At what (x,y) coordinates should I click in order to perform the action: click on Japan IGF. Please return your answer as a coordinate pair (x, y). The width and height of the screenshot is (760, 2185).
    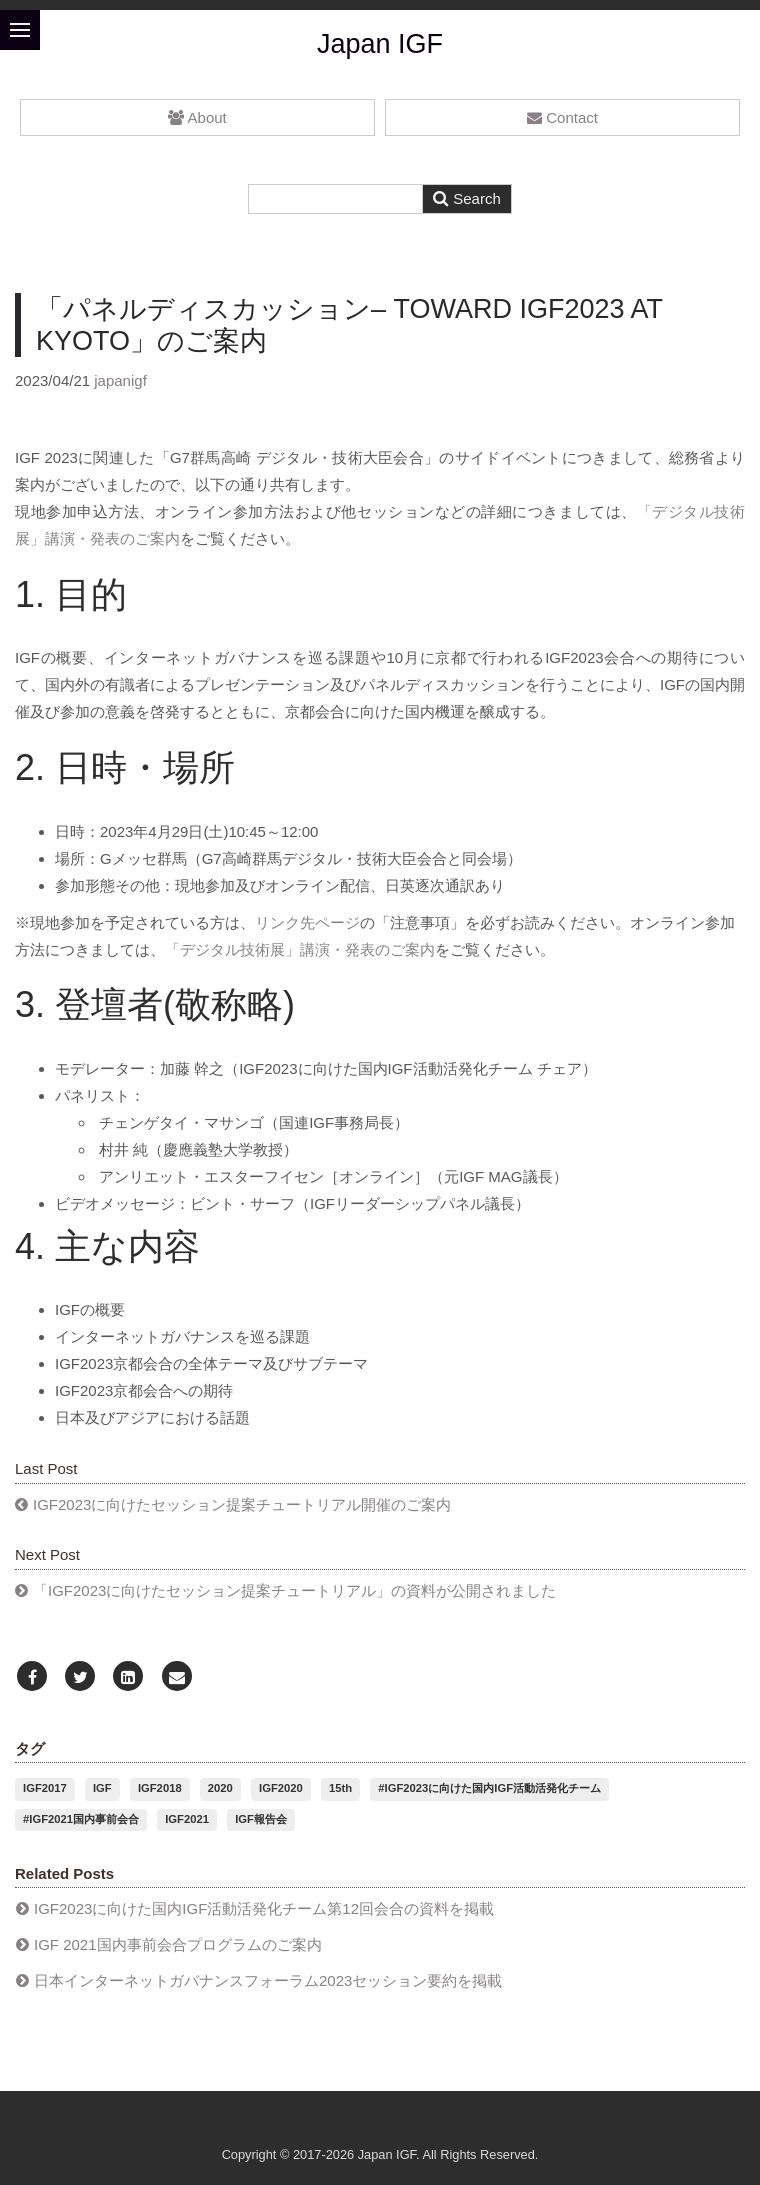
    Looking at the image, I should click on (380, 44).